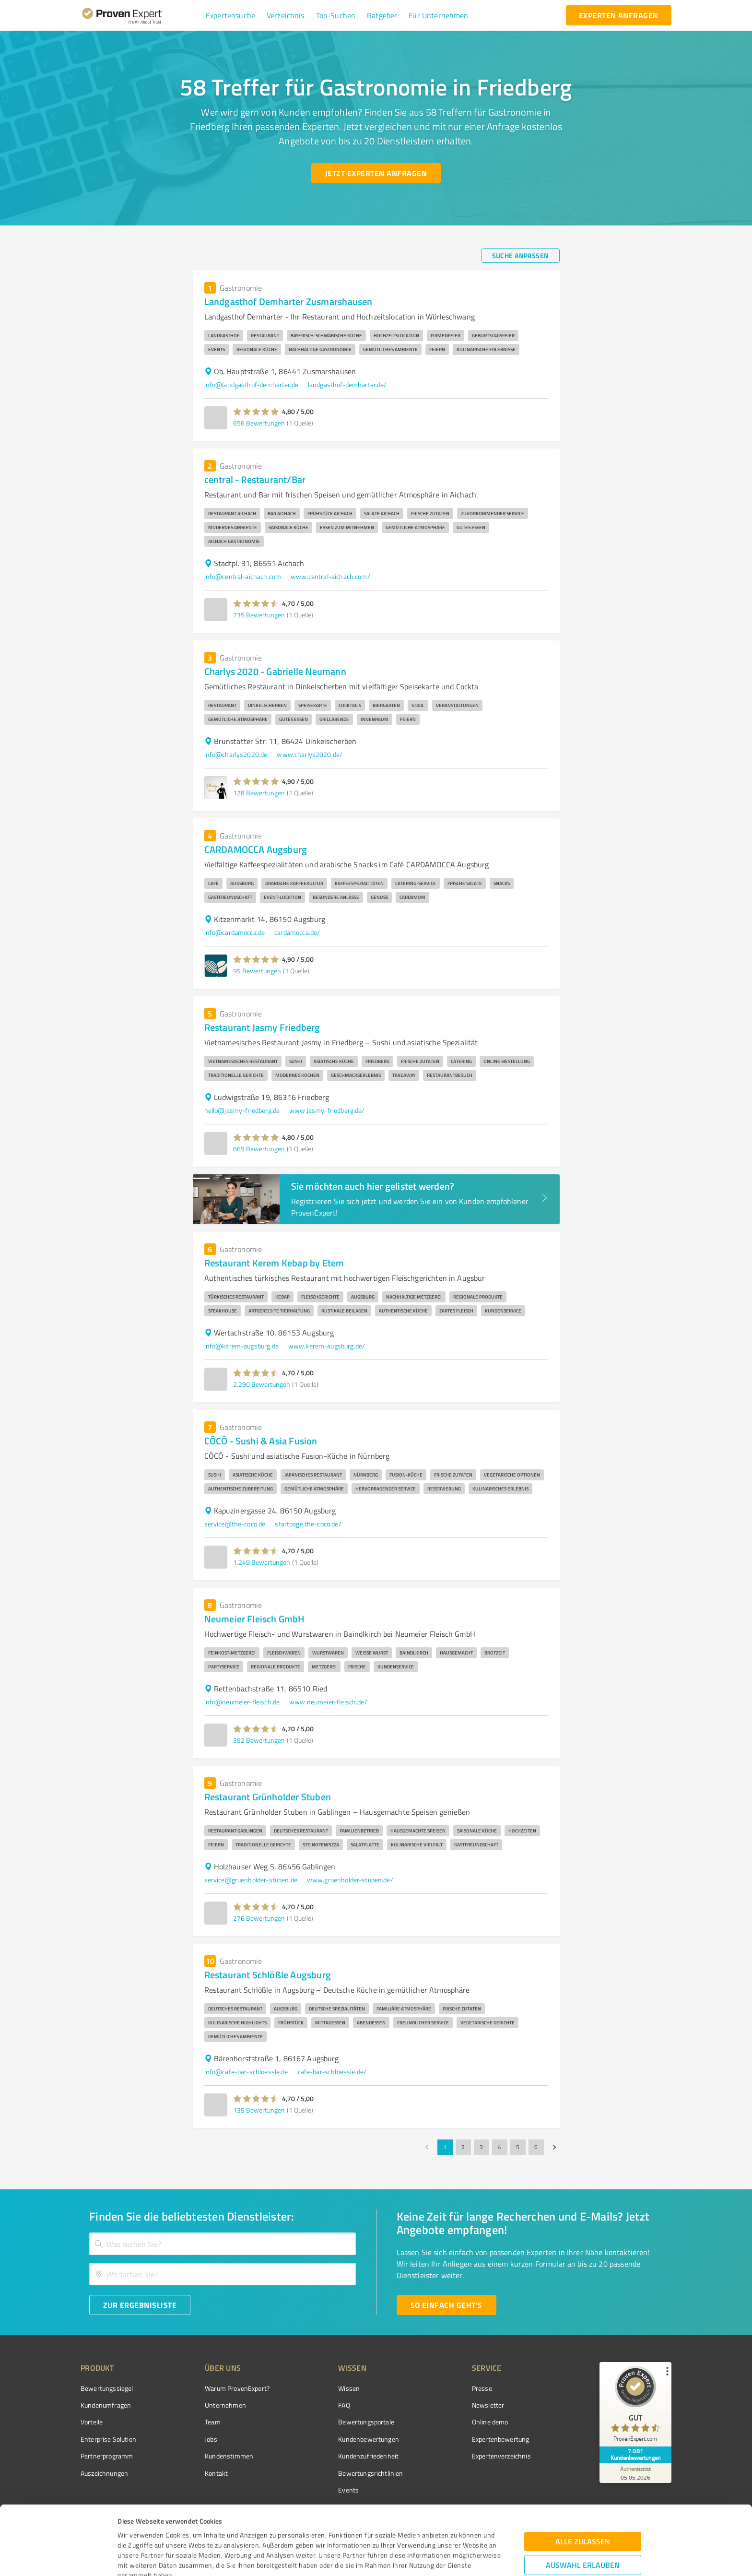  What do you see at coordinates (445, 2147) in the screenshot?
I see `1 [page 1]` at bounding box center [445, 2147].